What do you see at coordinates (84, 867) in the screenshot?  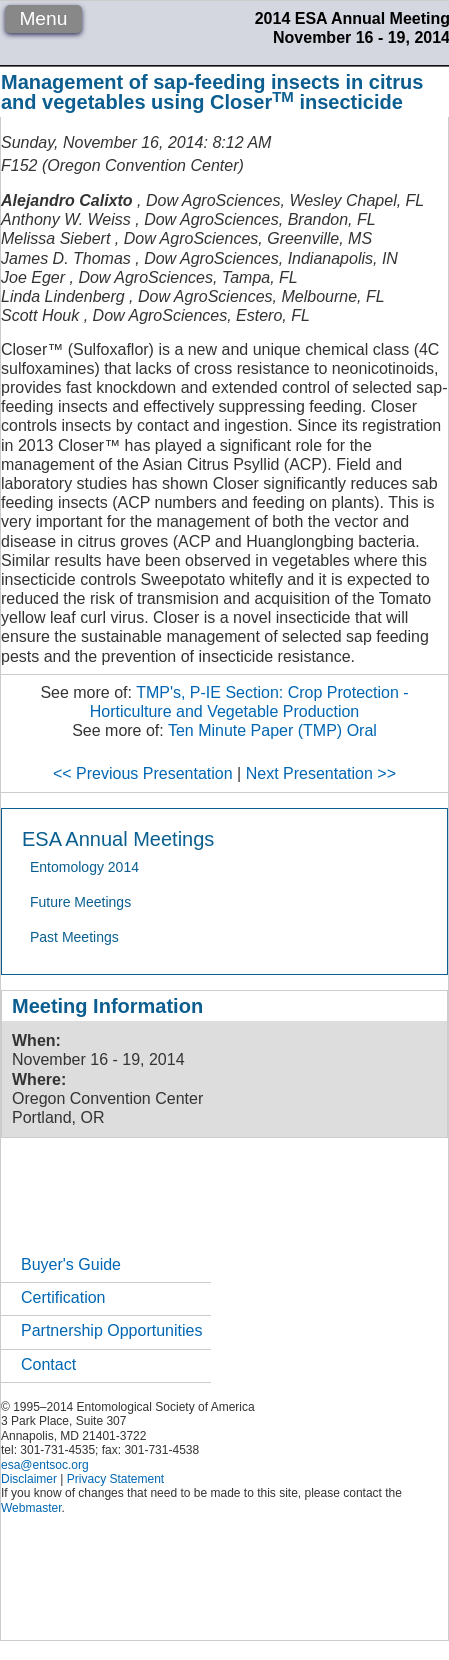 I see `Entomology 2014` at bounding box center [84, 867].